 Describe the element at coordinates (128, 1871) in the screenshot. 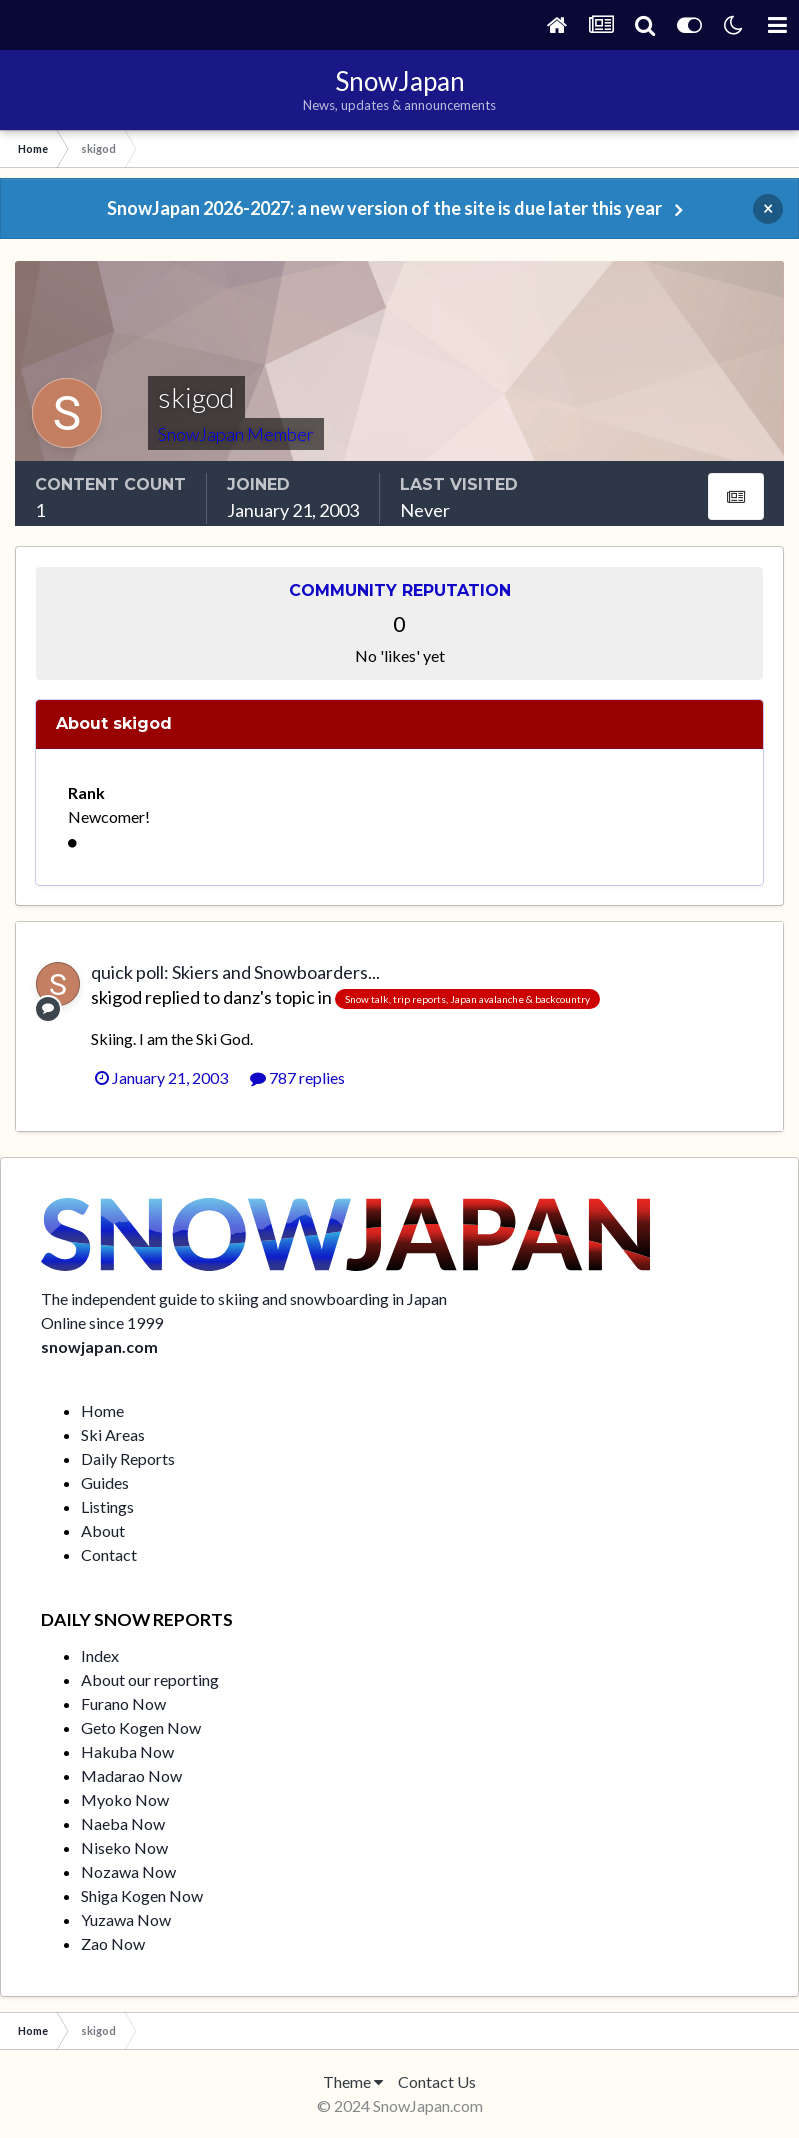

I see `Nozawa Now` at that location.